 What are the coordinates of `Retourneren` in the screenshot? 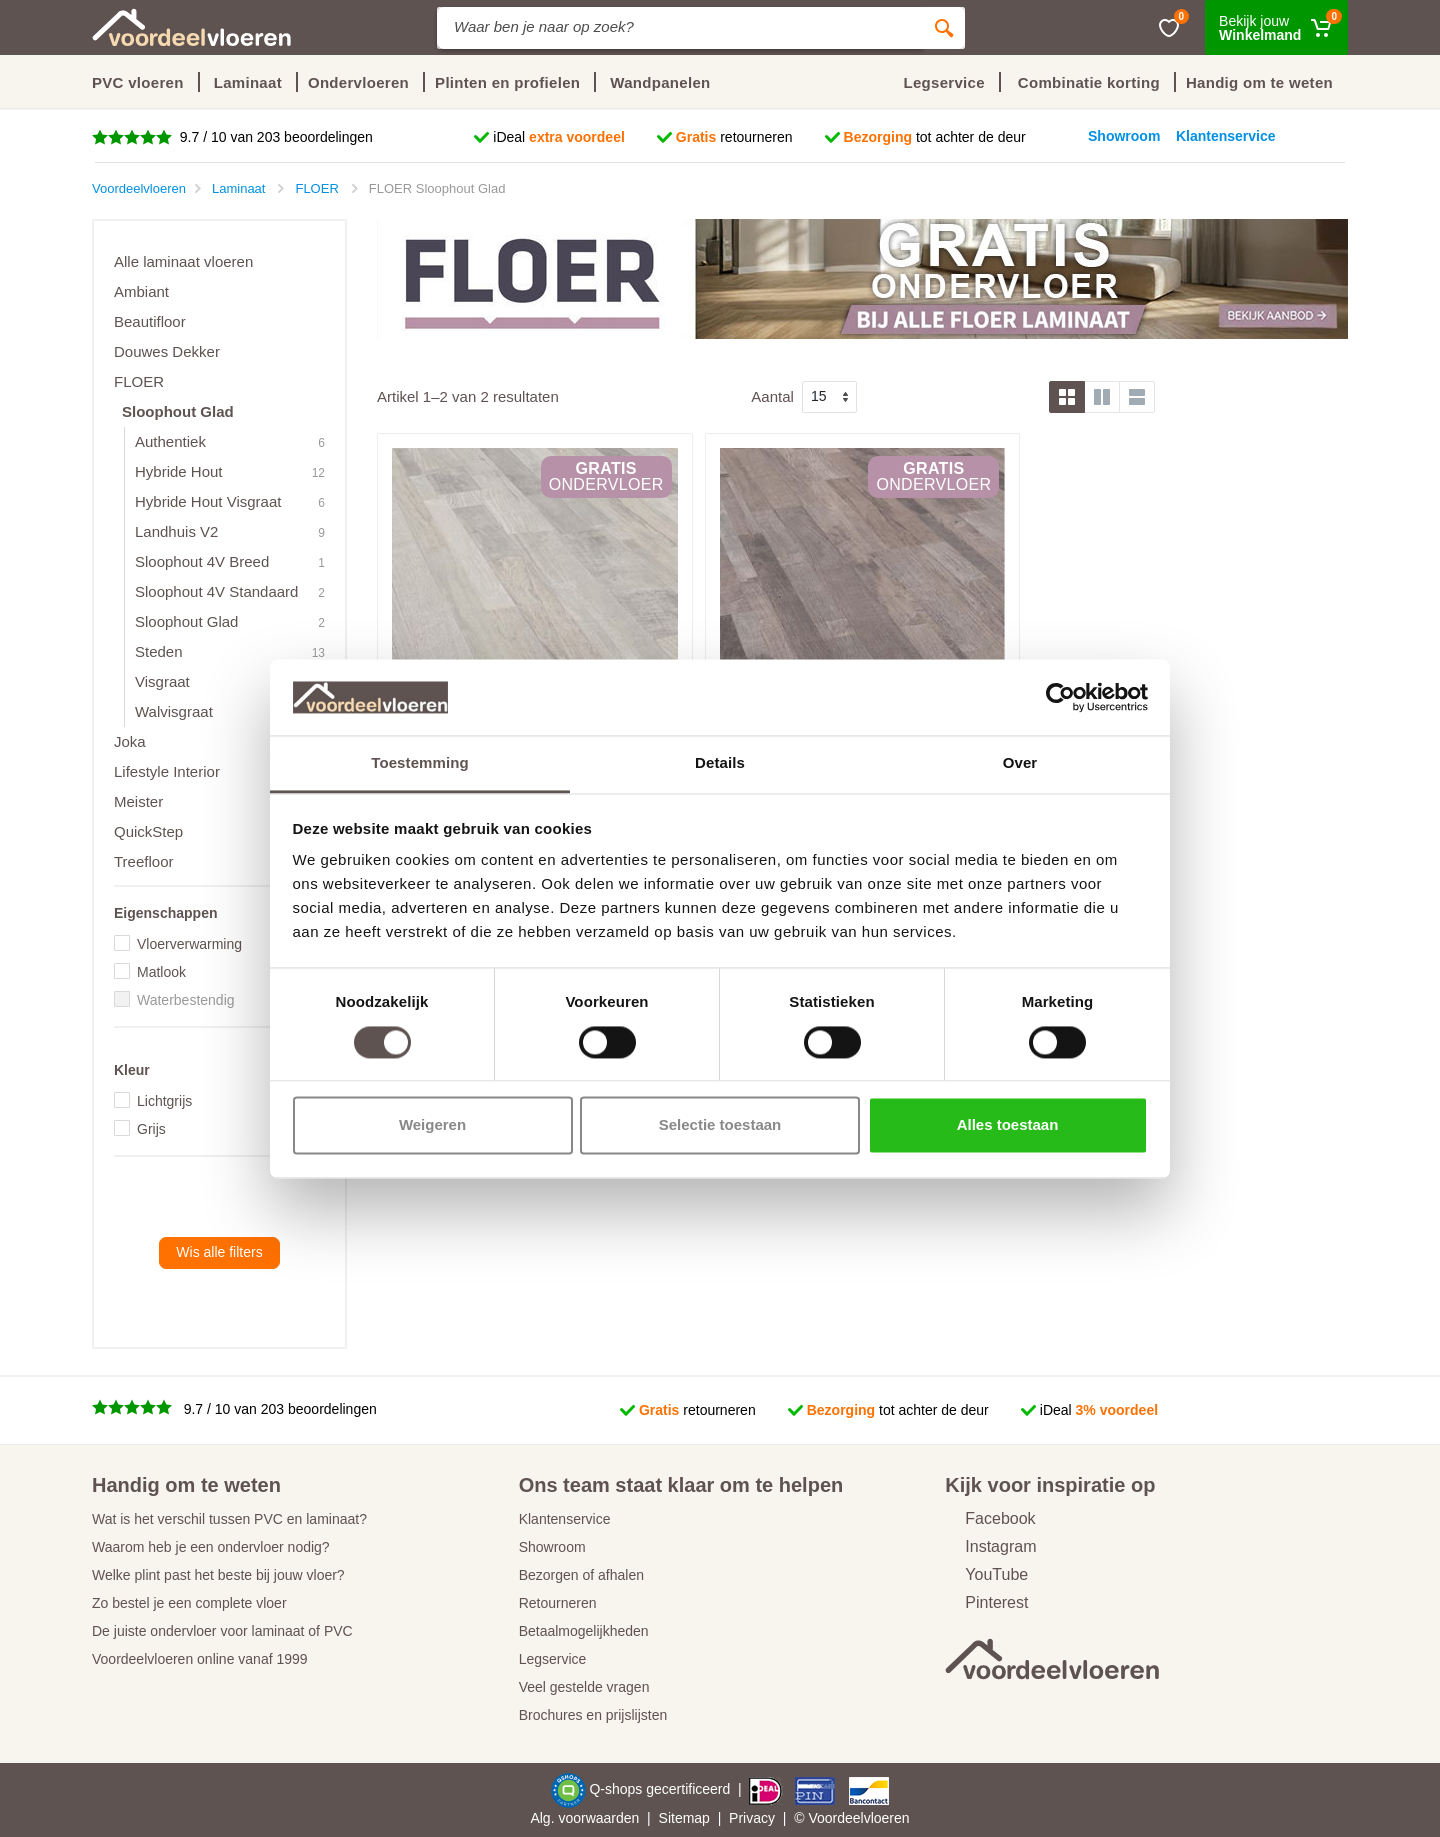 It's located at (558, 1603).